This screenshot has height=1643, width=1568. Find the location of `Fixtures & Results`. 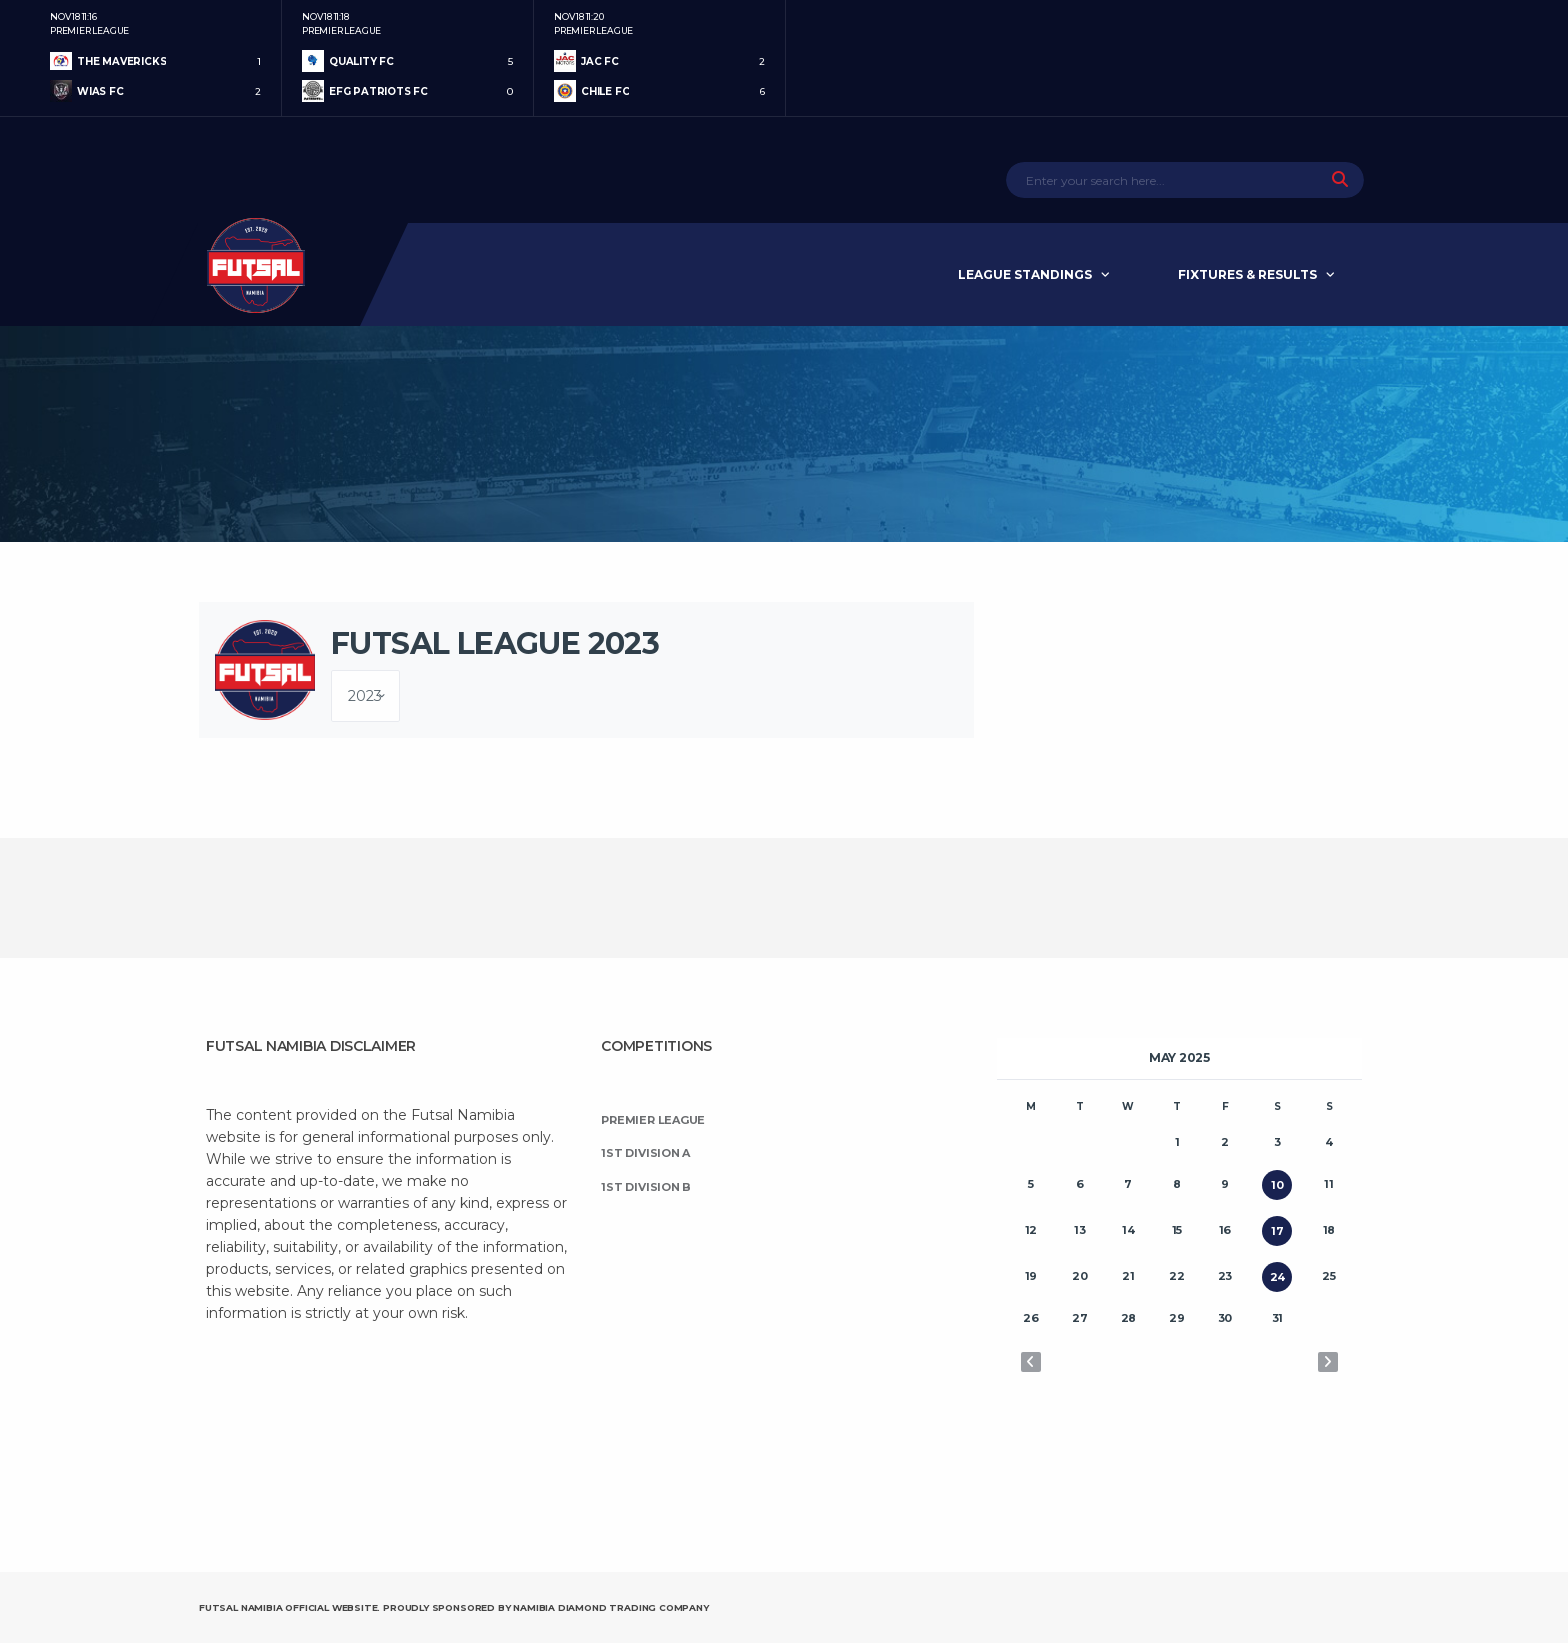

Fixtures & Results is located at coordinates (1247, 274).